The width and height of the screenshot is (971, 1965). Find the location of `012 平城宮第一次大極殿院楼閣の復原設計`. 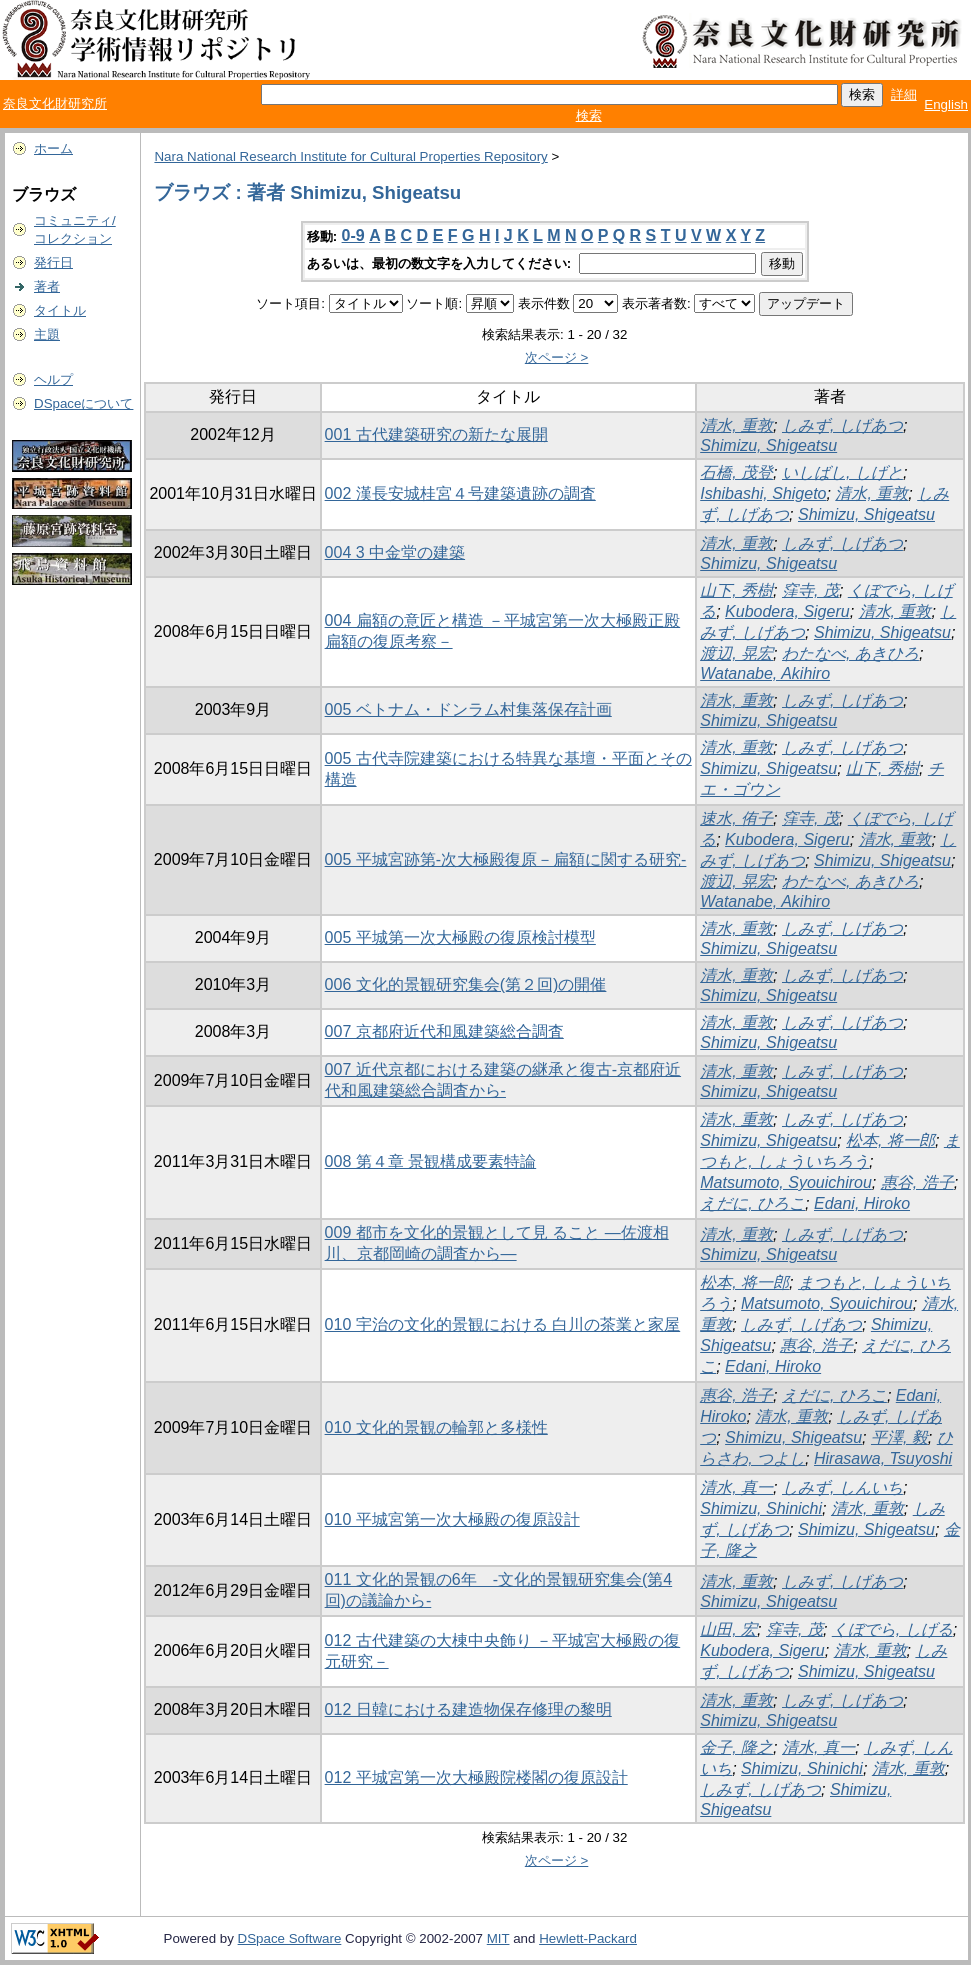

012 平城宮第一次大極殿院楼閣の復原設計 is located at coordinates (476, 1777).